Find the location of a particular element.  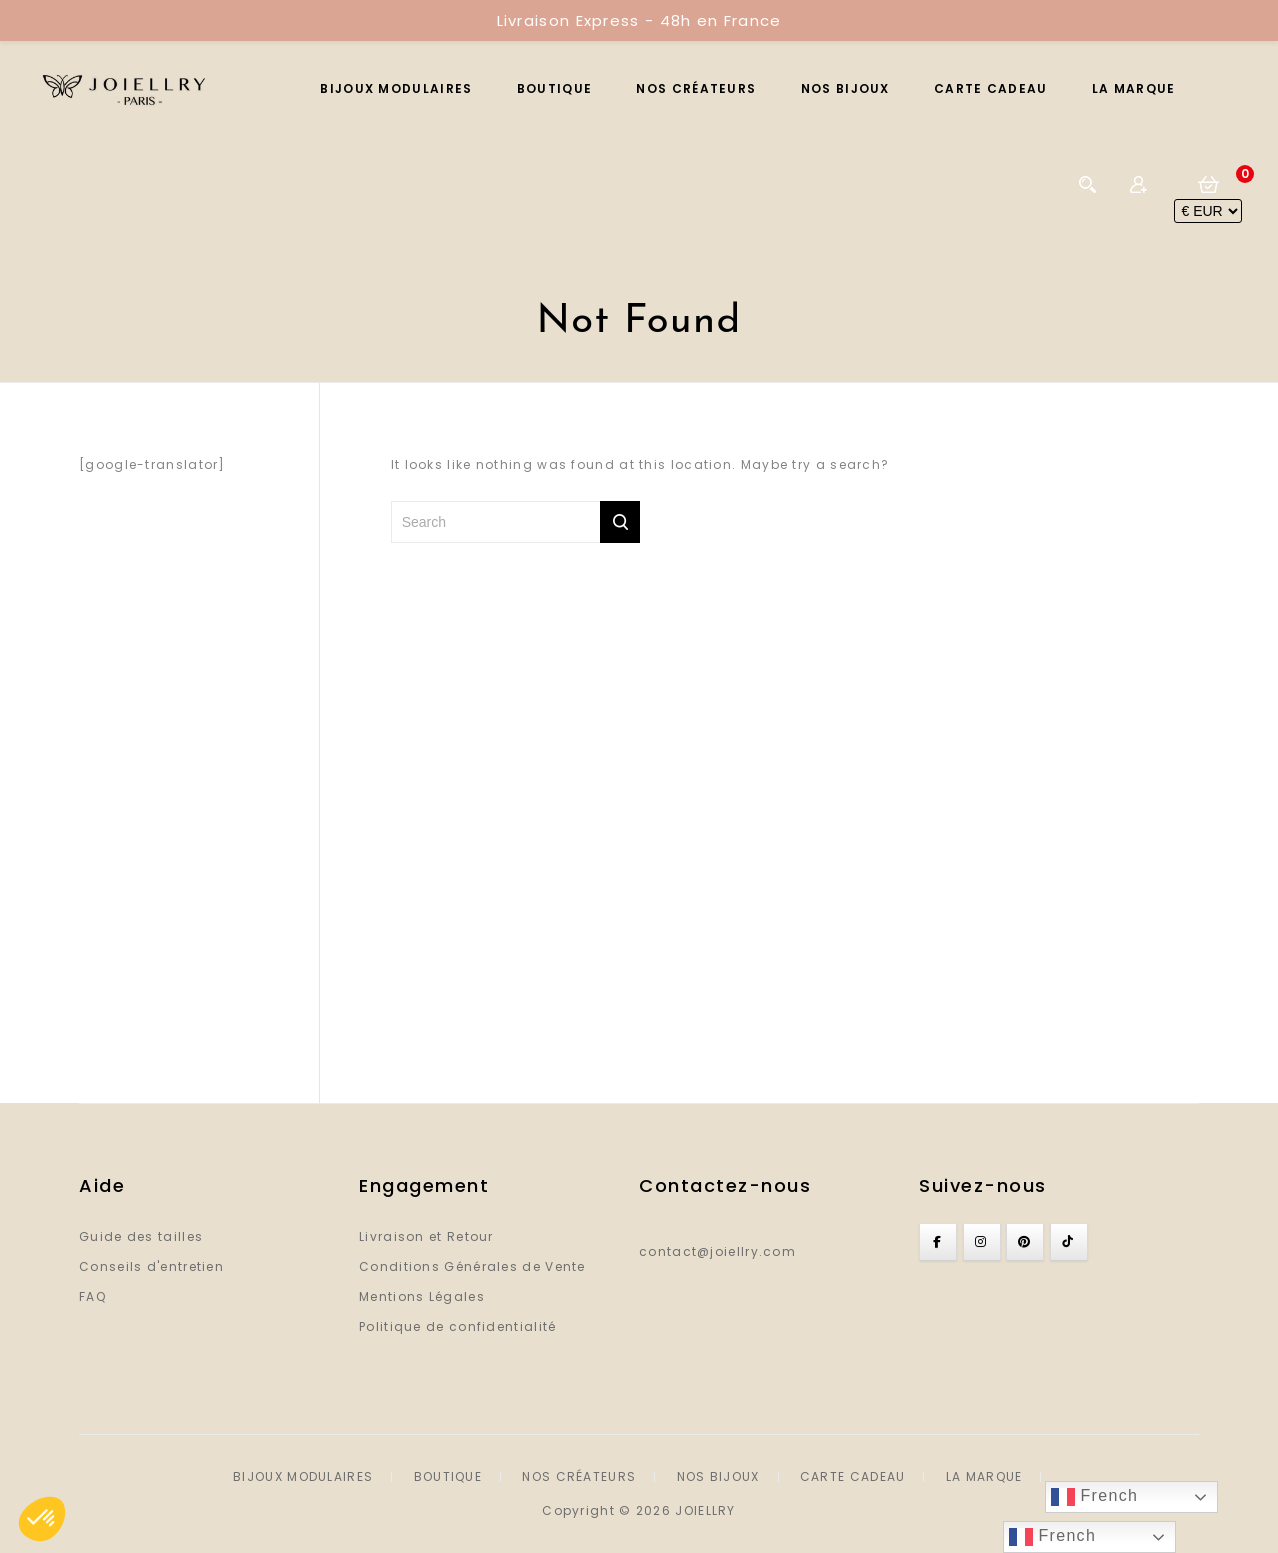

French is located at coordinates (1094, 1497).